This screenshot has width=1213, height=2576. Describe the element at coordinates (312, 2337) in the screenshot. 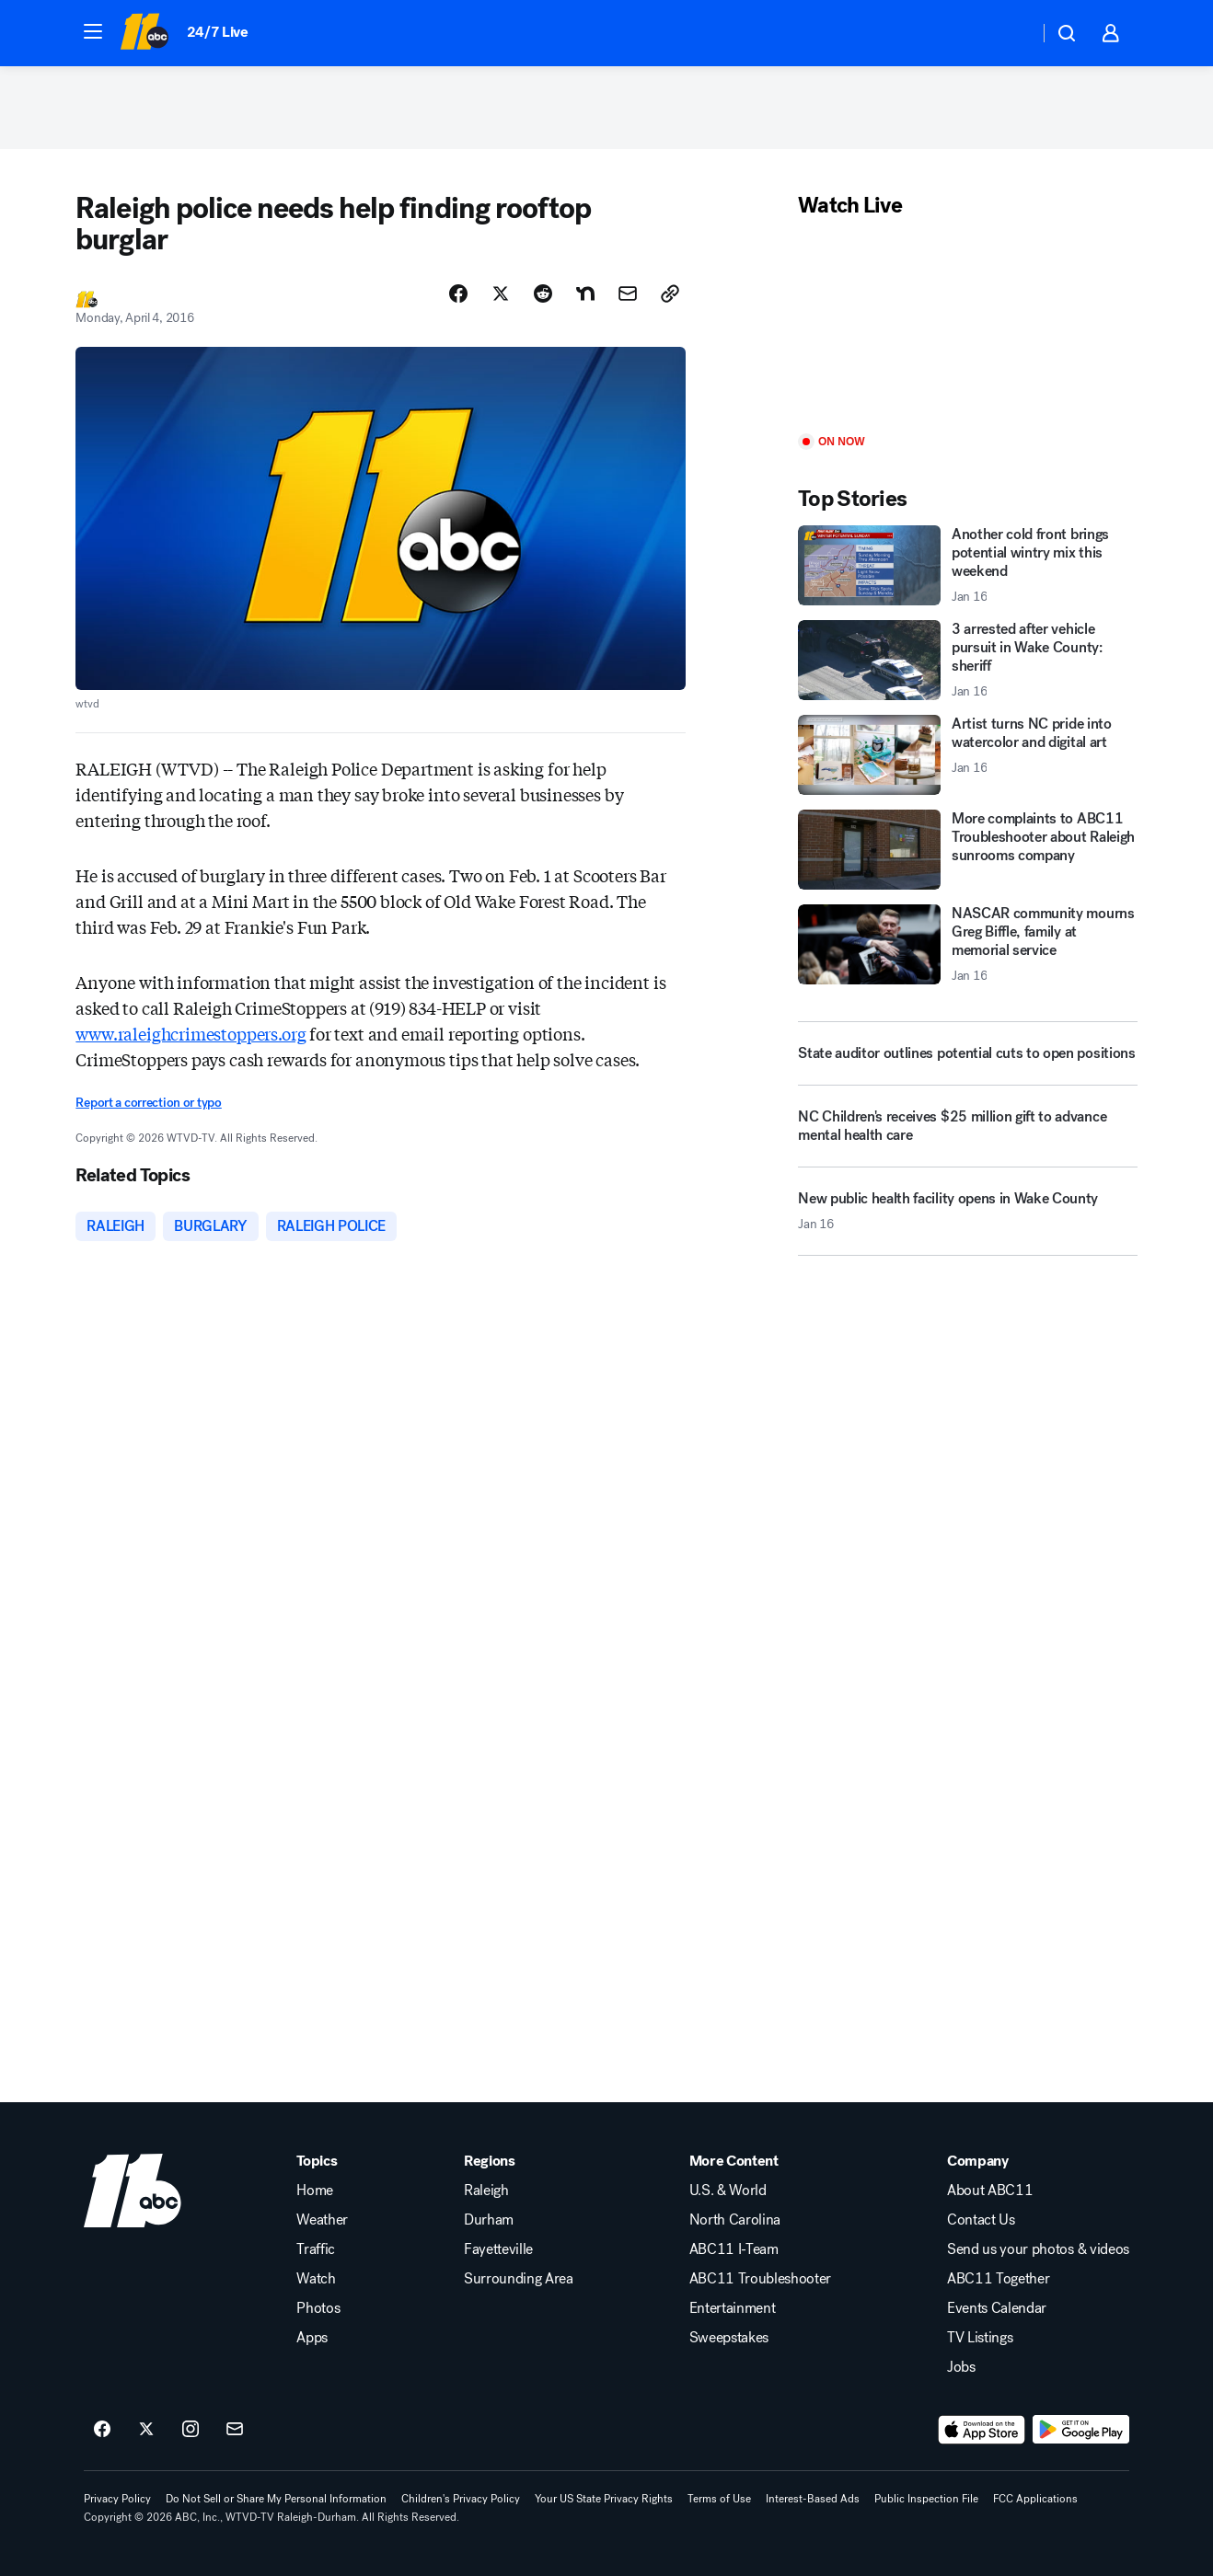

I see `Apps` at that location.